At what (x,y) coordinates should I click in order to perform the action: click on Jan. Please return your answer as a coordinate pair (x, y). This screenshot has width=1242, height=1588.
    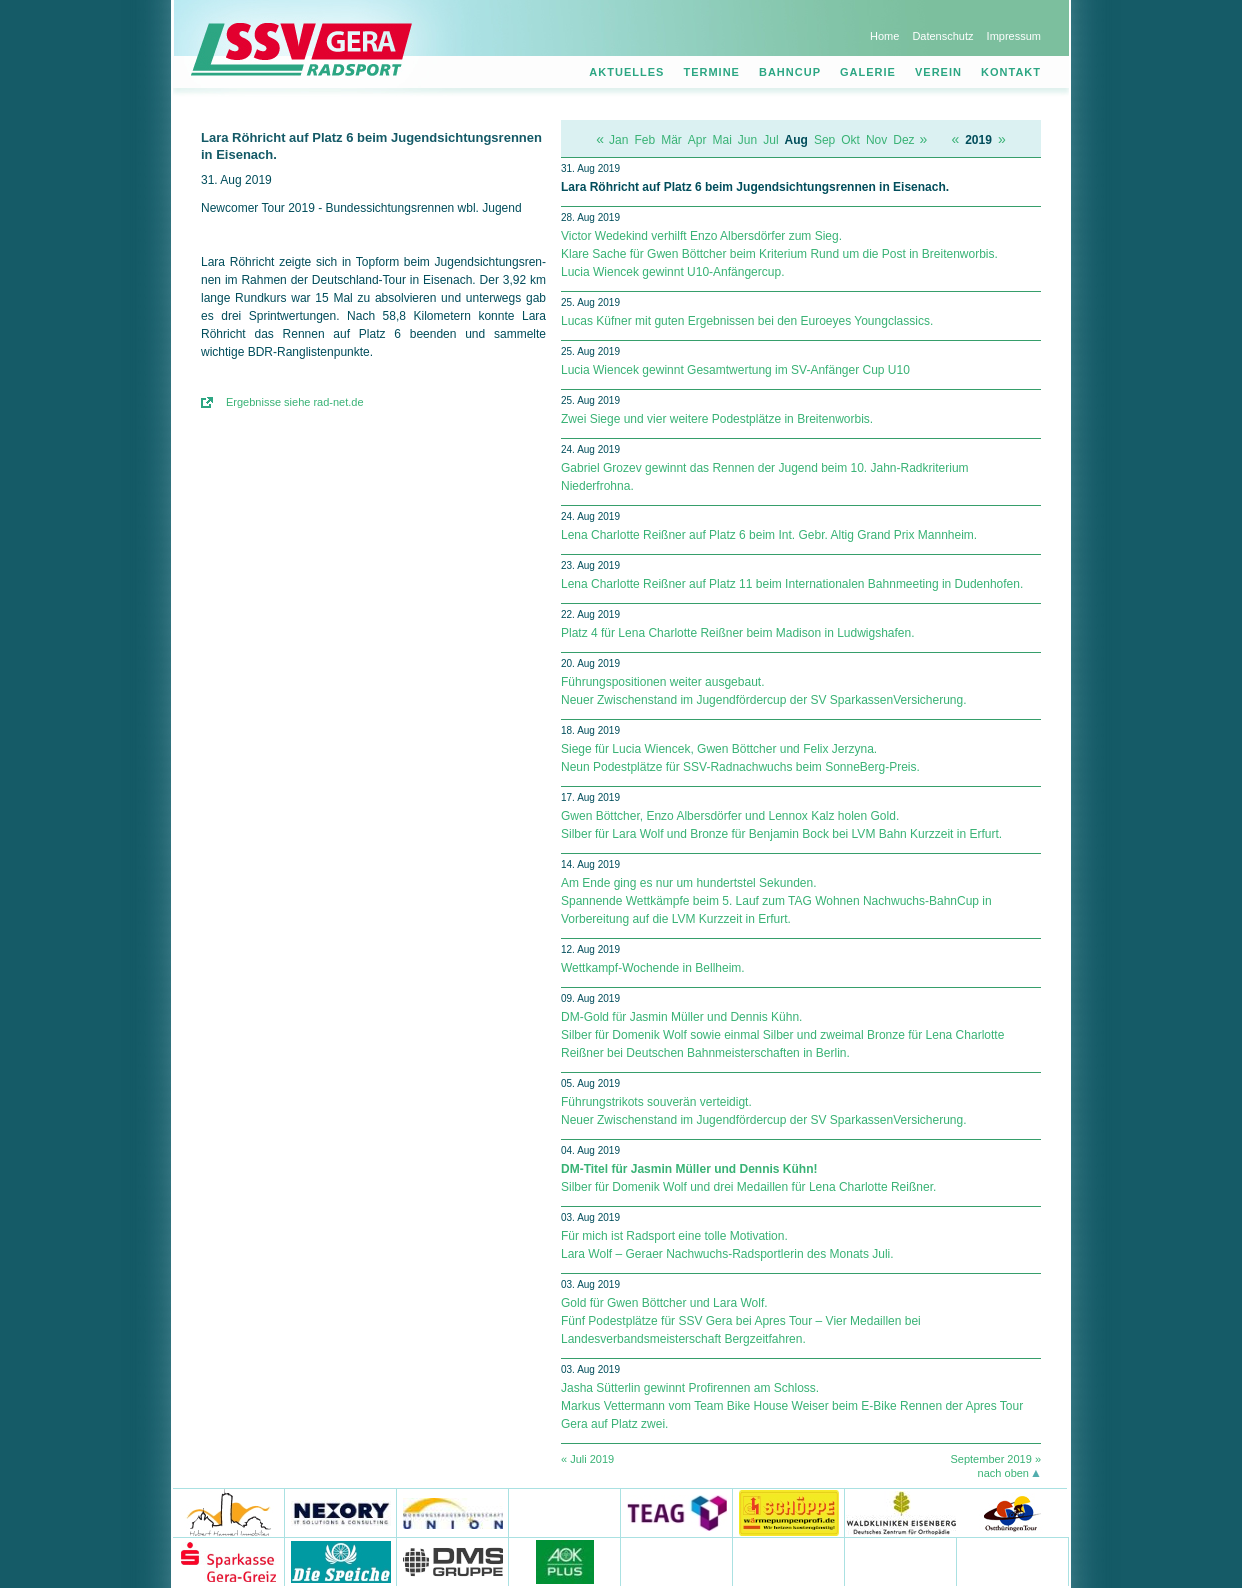
    Looking at the image, I should click on (618, 140).